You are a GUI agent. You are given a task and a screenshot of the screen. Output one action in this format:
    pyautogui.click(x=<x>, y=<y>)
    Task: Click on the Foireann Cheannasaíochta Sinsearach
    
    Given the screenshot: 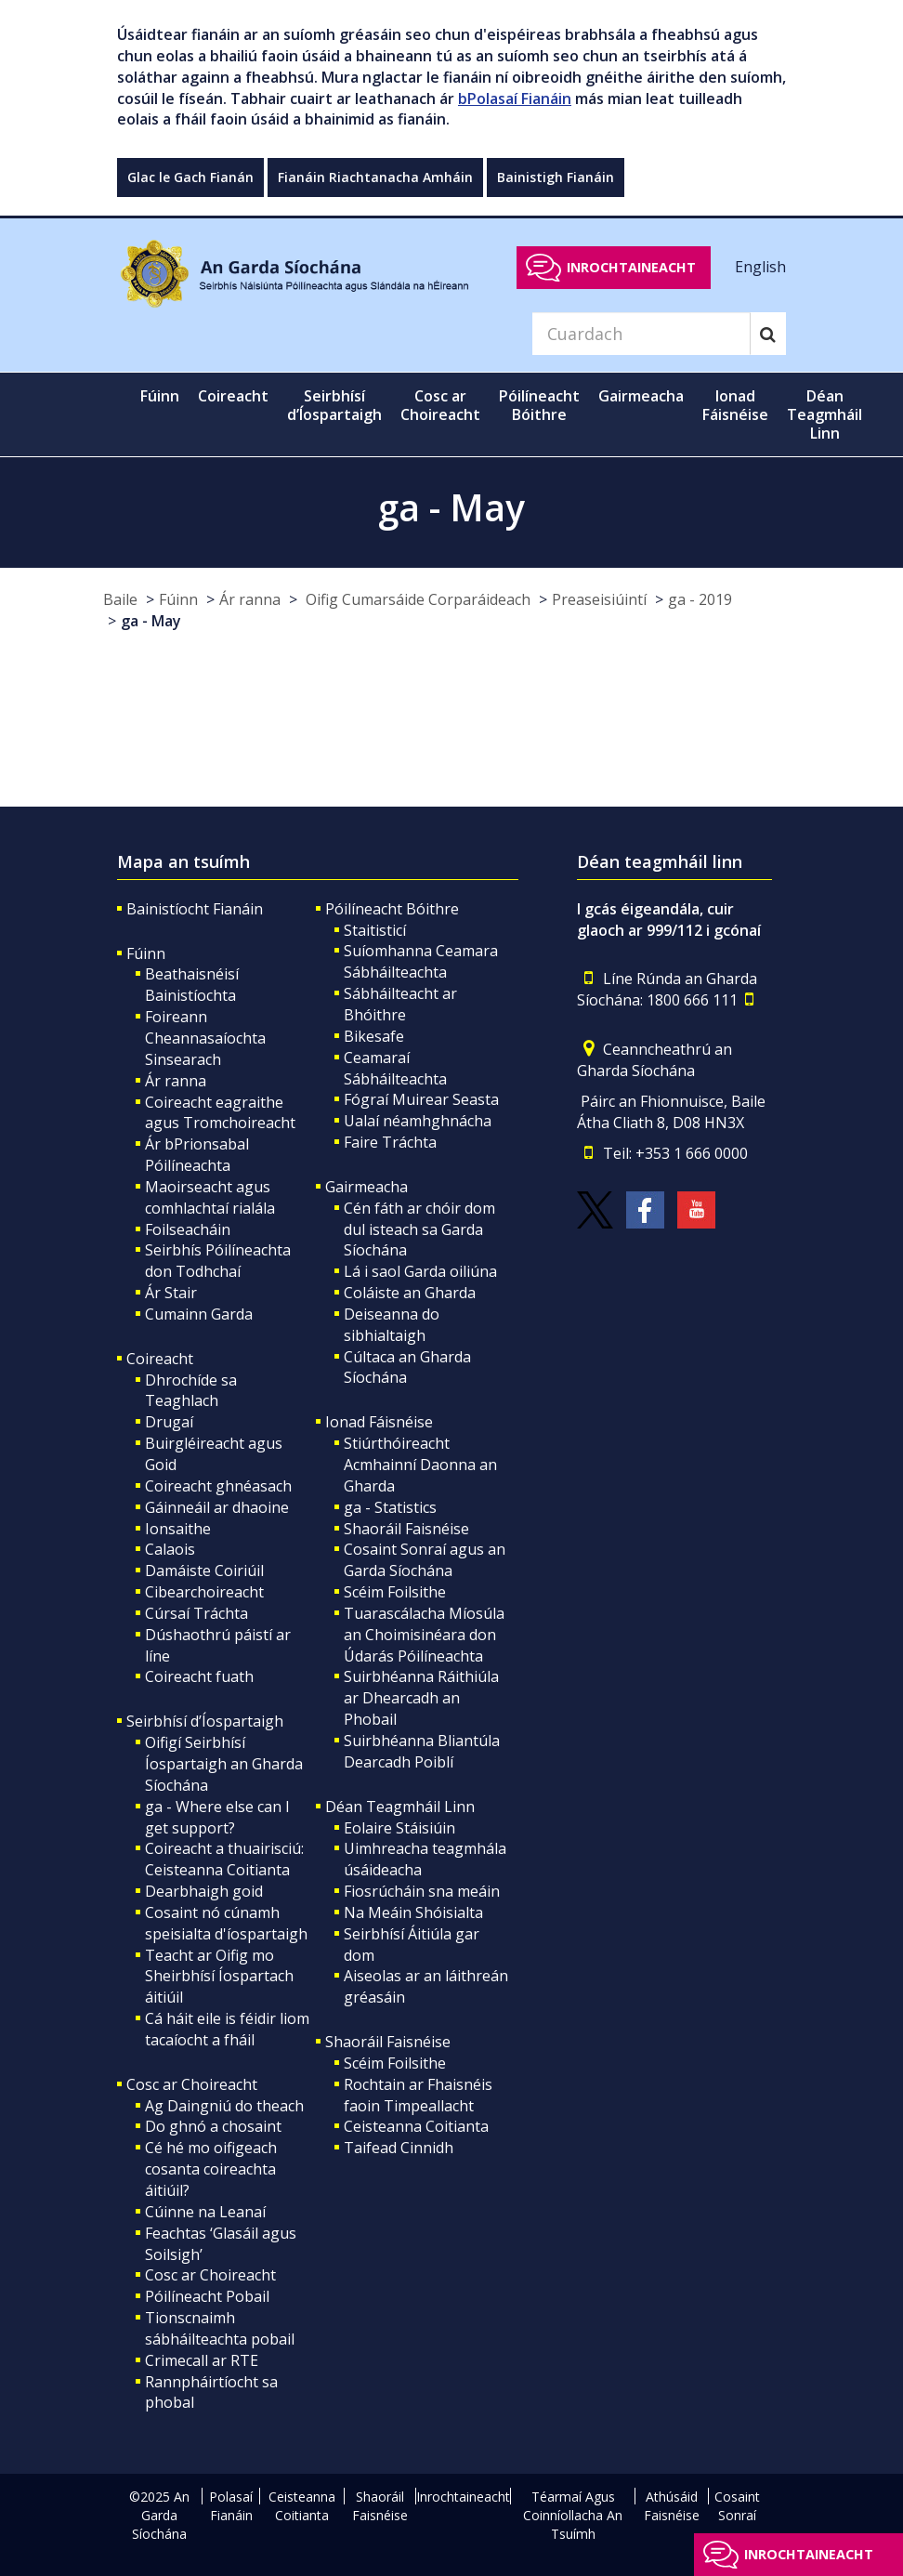 What is the action you would take?
    pyautogui.click(x=205, y=1038)
    